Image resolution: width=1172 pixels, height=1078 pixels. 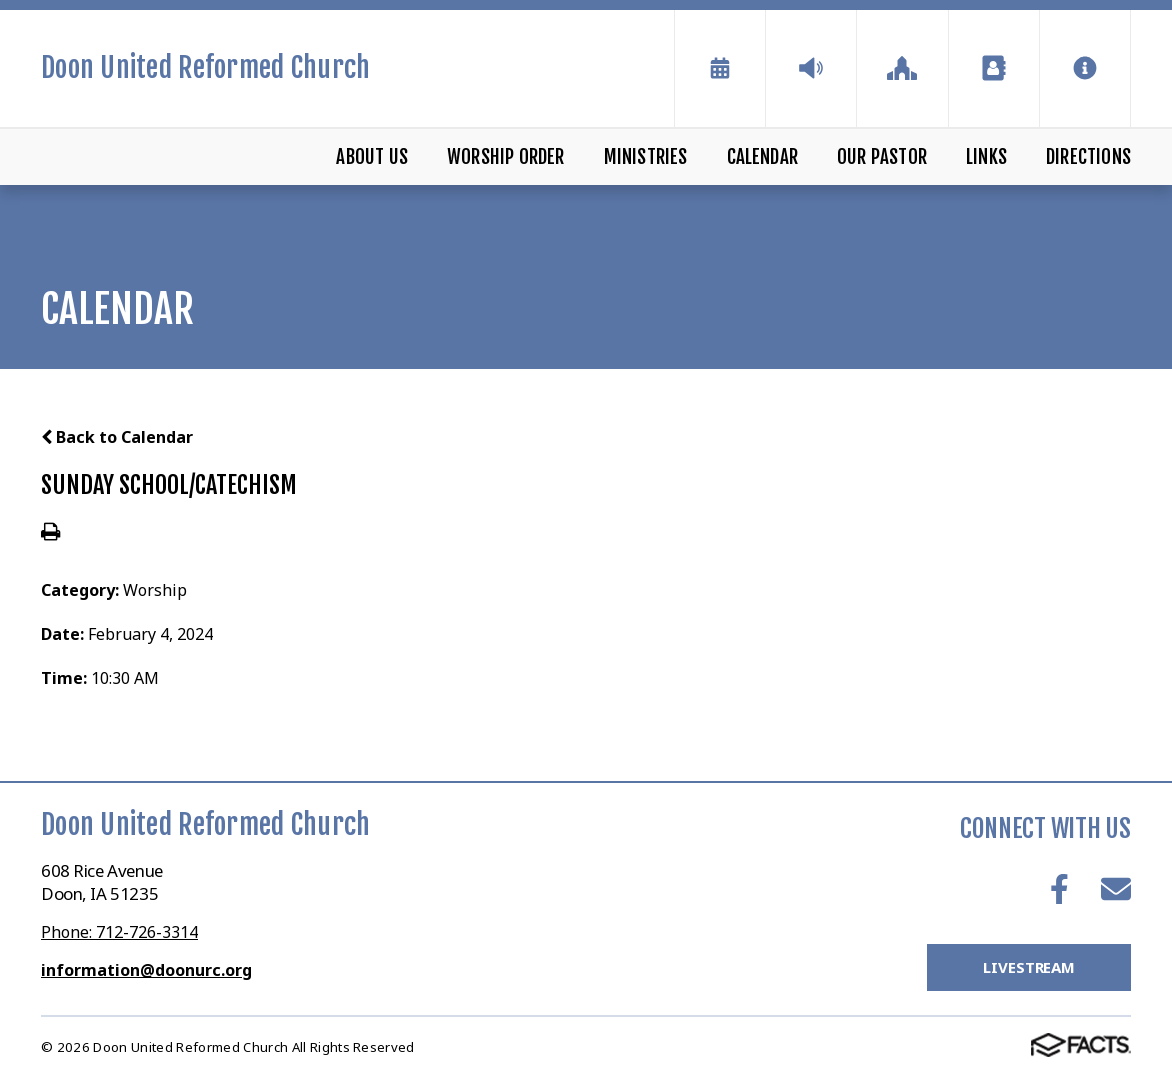 I want to click on Email, so click(x=1116, y=889).